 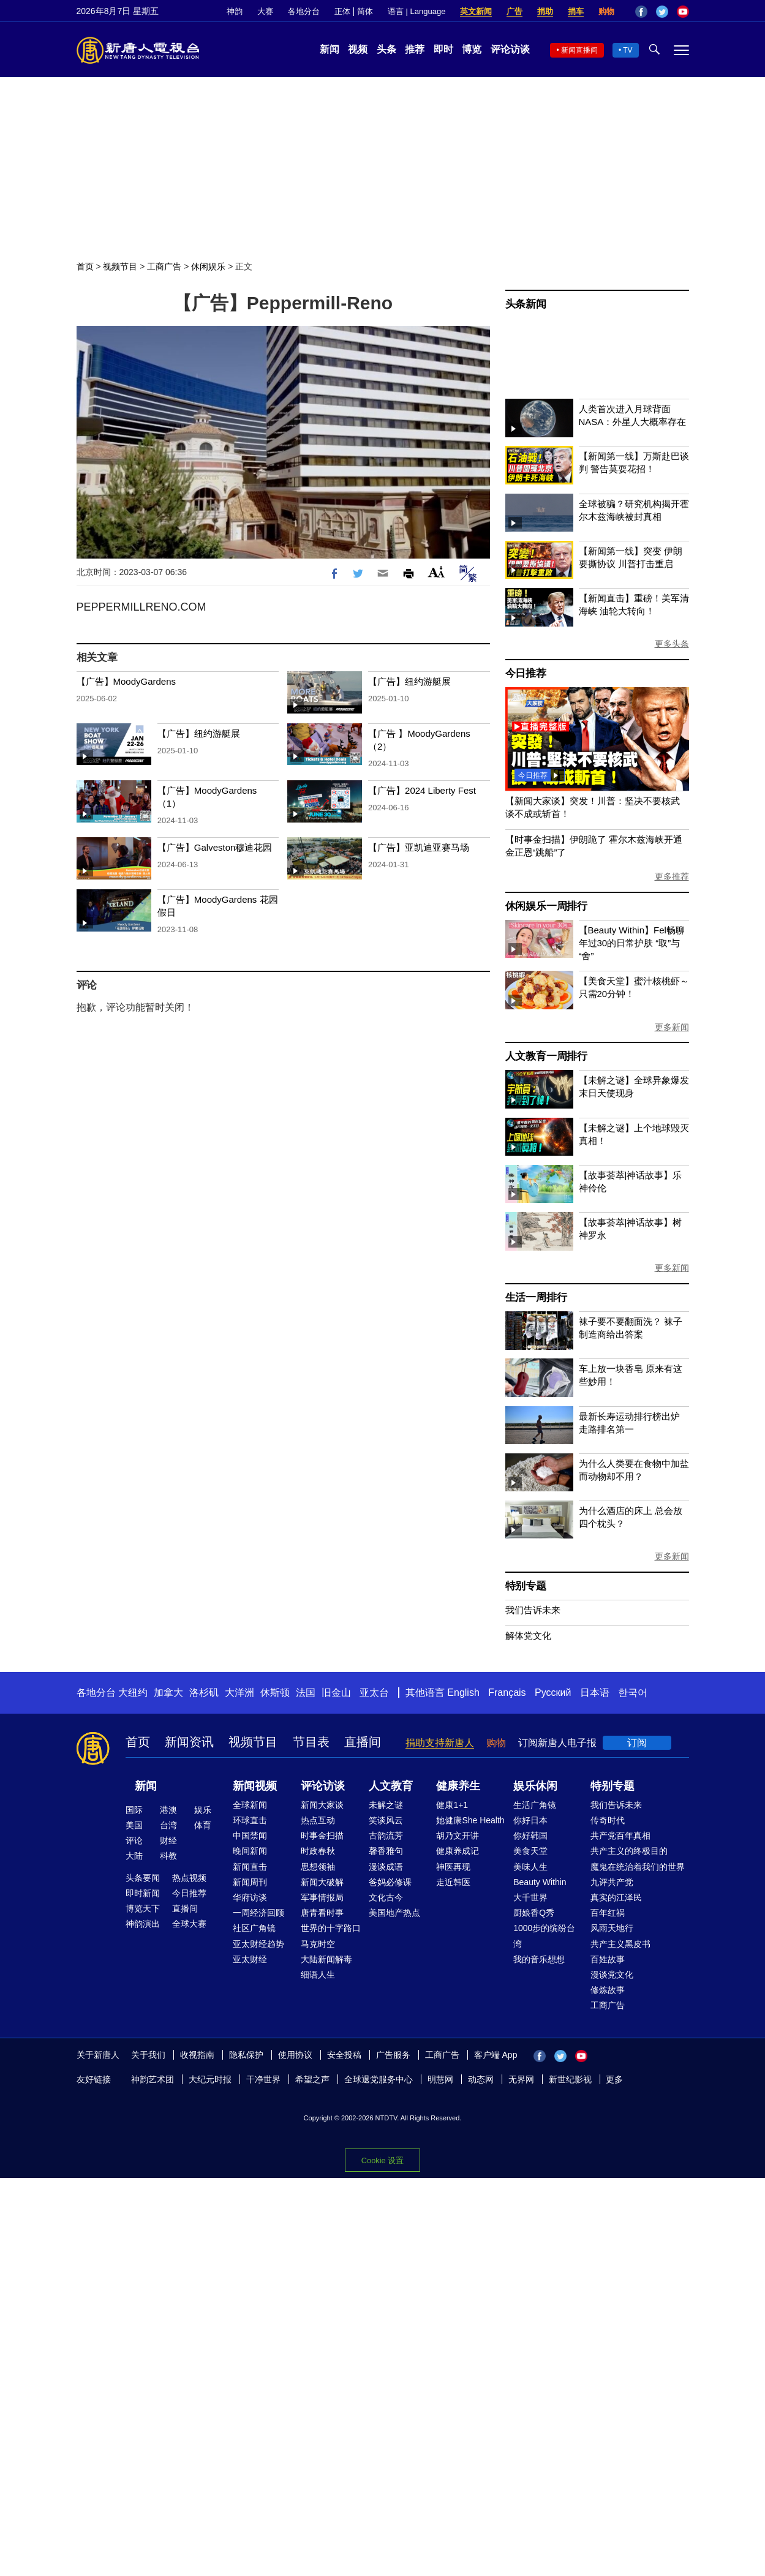 I want to click on Cookie 设置, so click(x=382, y=2160).